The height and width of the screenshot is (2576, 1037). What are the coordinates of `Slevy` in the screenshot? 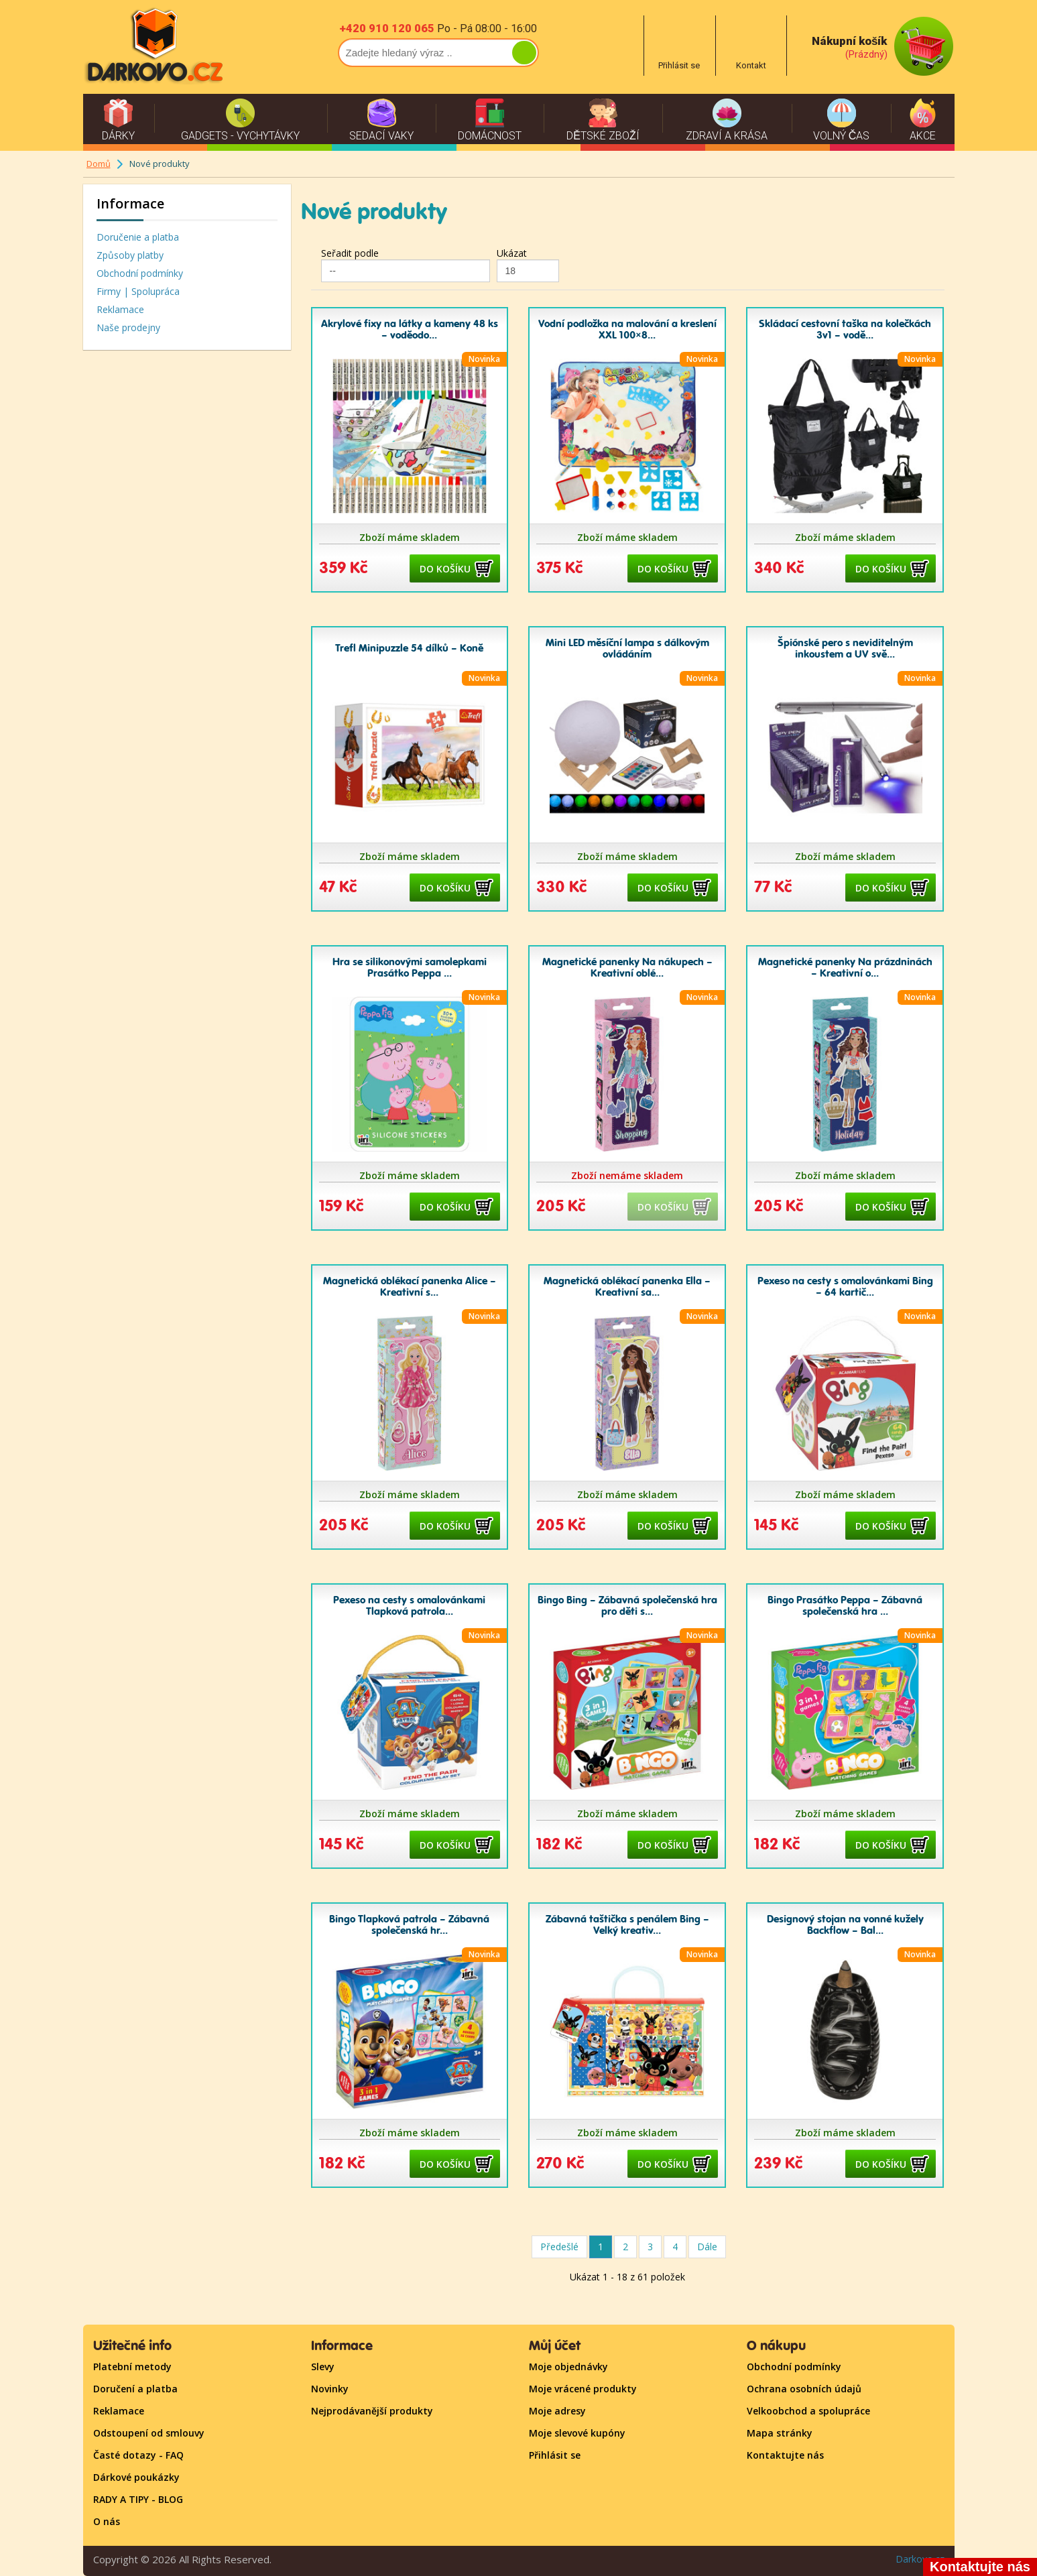 It's located at (322, 2366).